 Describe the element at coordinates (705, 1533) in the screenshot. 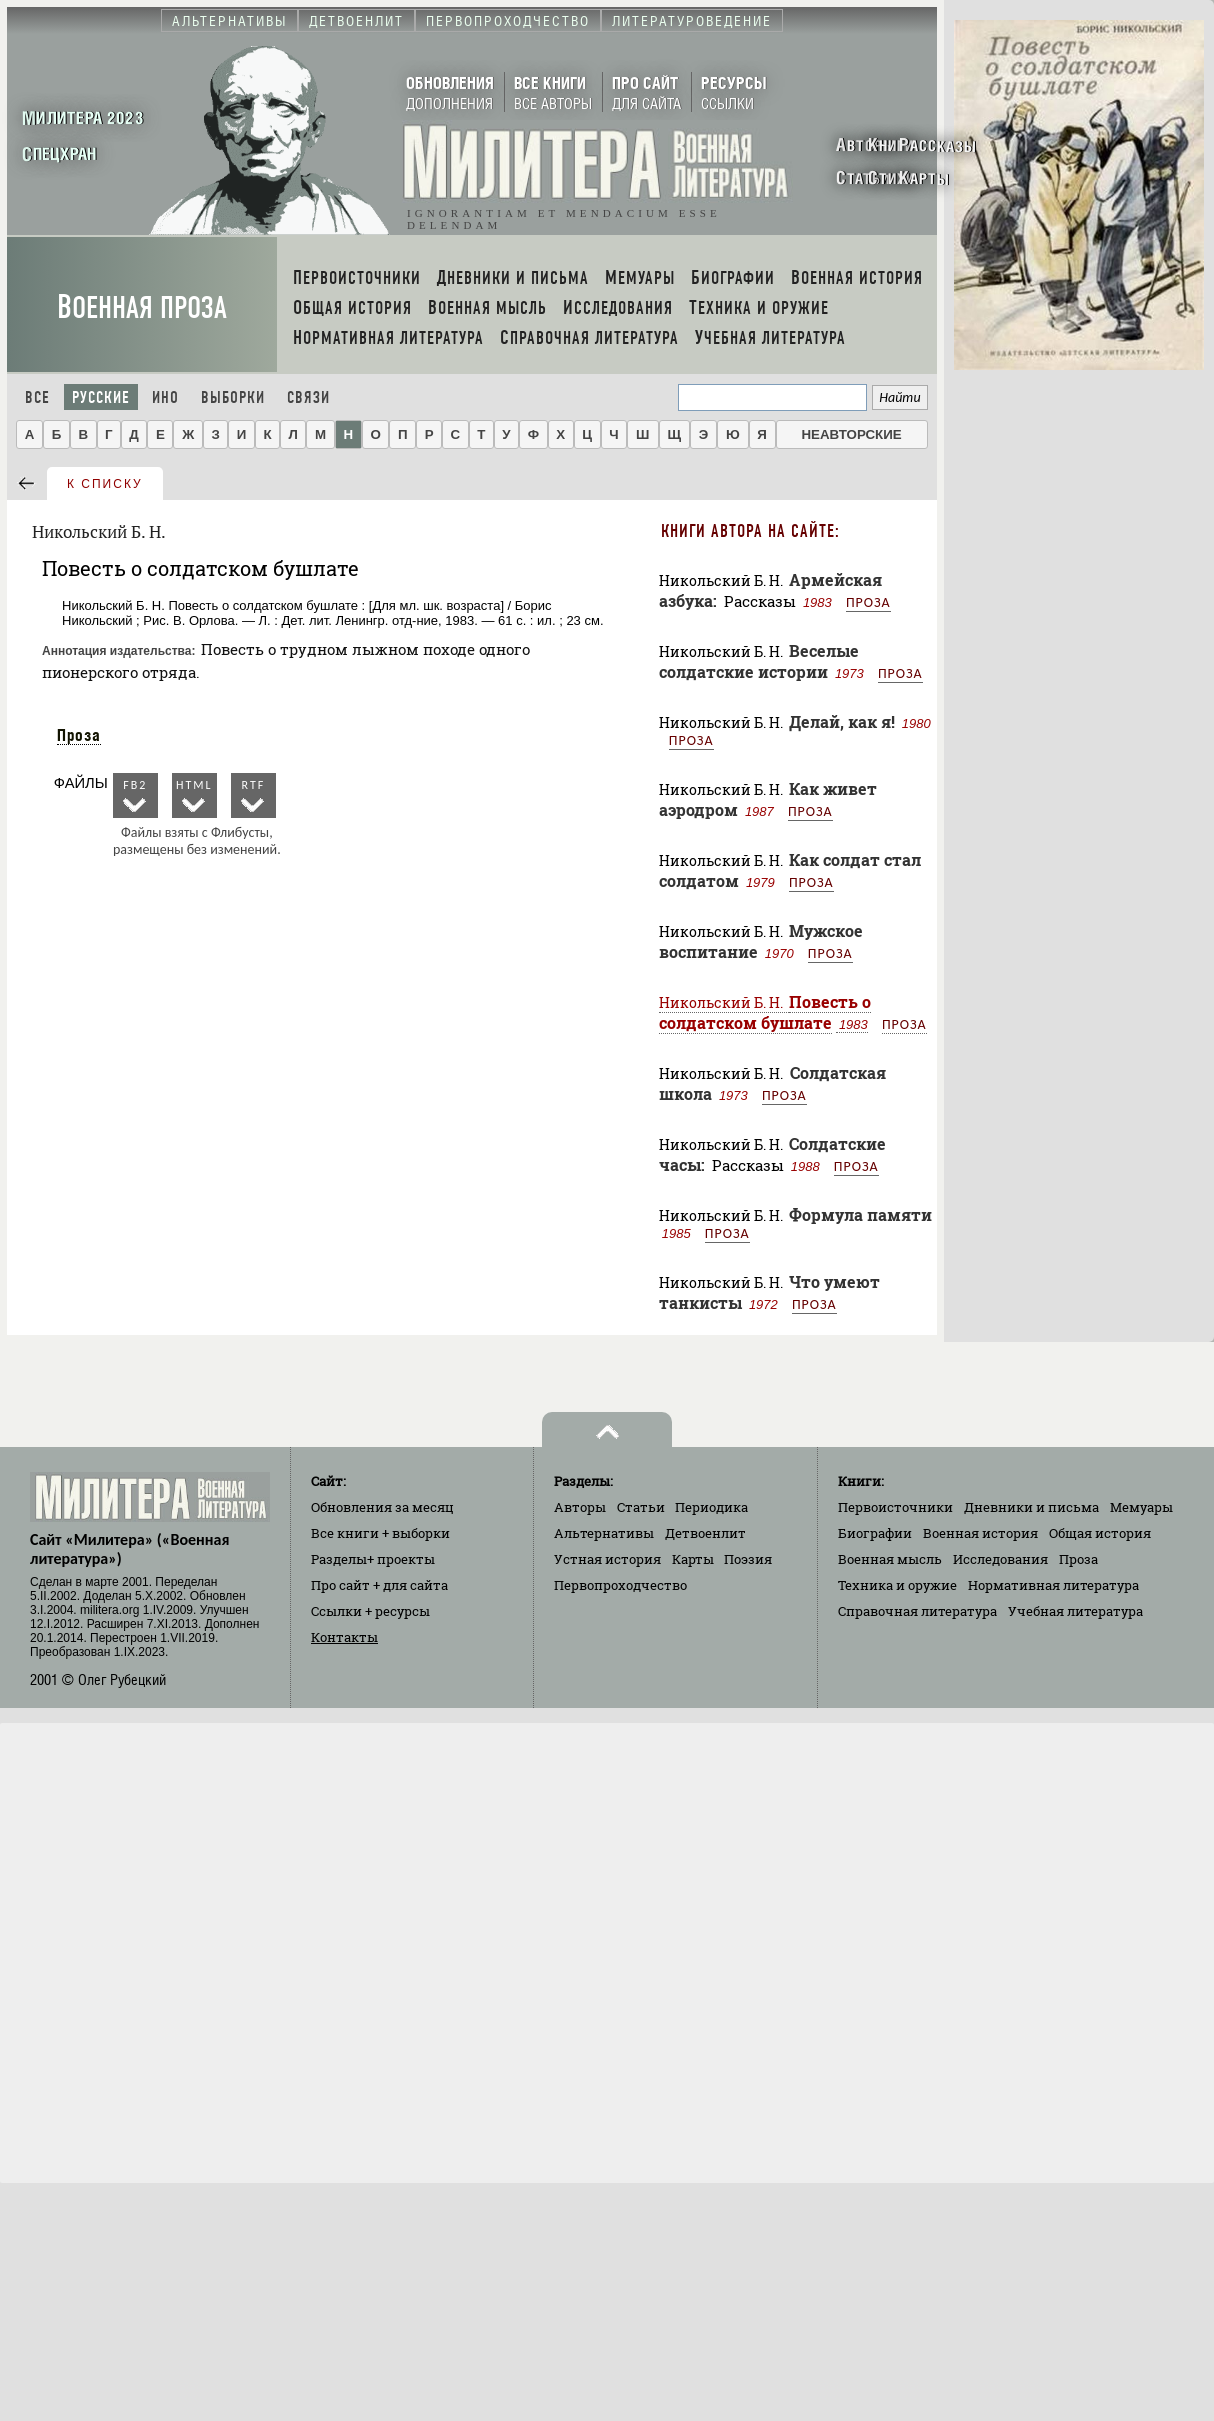

I see `Детвоенлит` at that location.